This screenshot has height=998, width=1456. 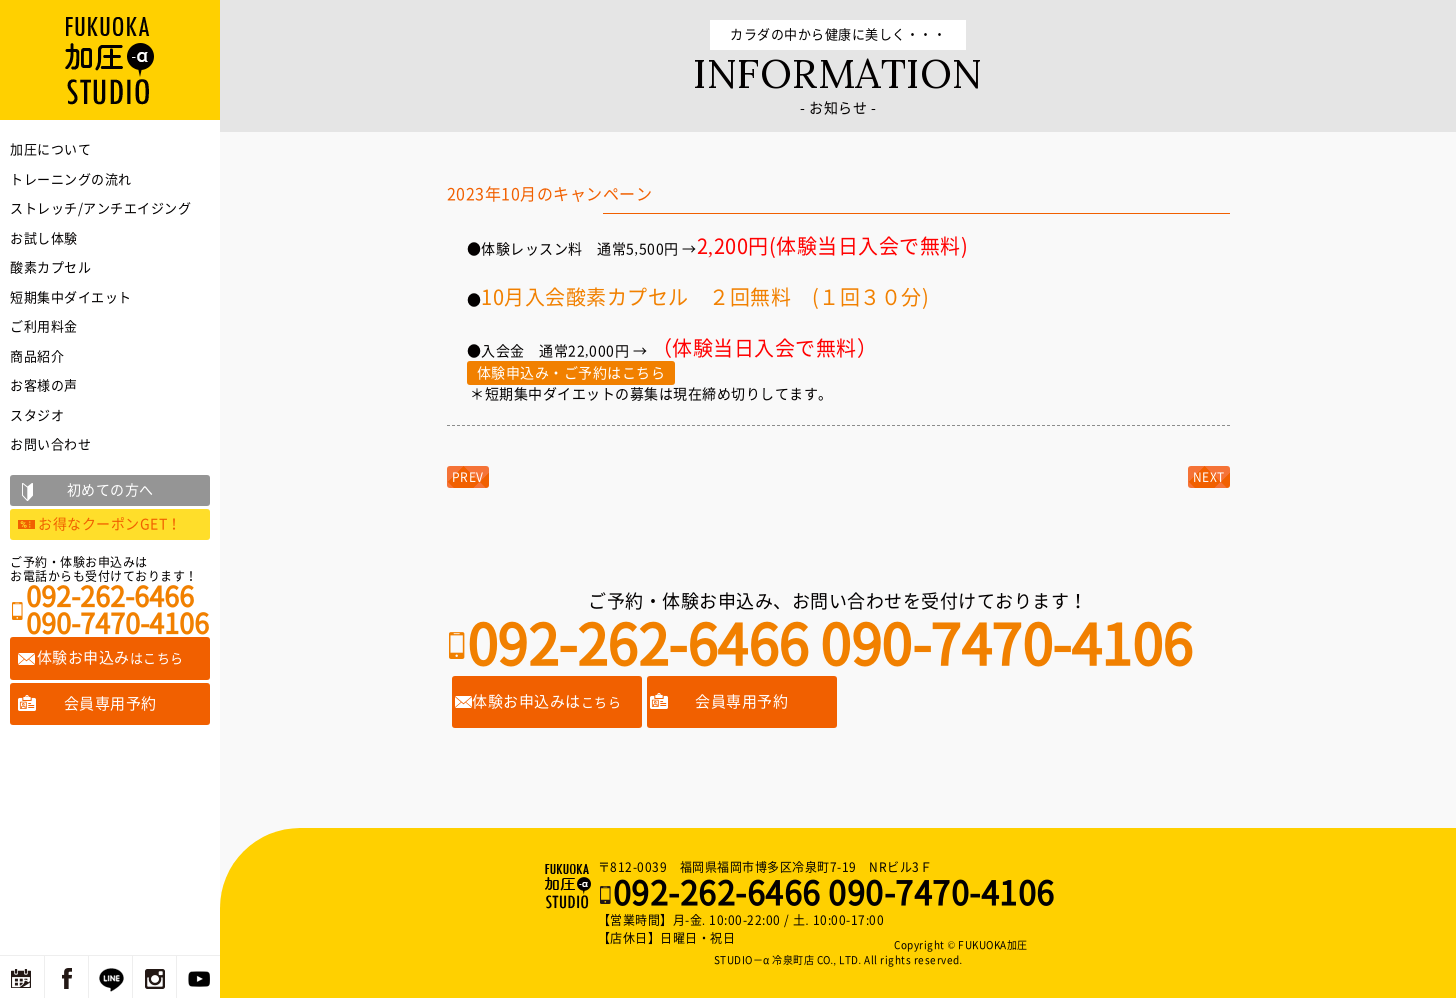 What do you see at coordinates (100, 208) in the screenshot?
I see `ストレッチ/アンチエイジング` at bounding box center [100, 208].